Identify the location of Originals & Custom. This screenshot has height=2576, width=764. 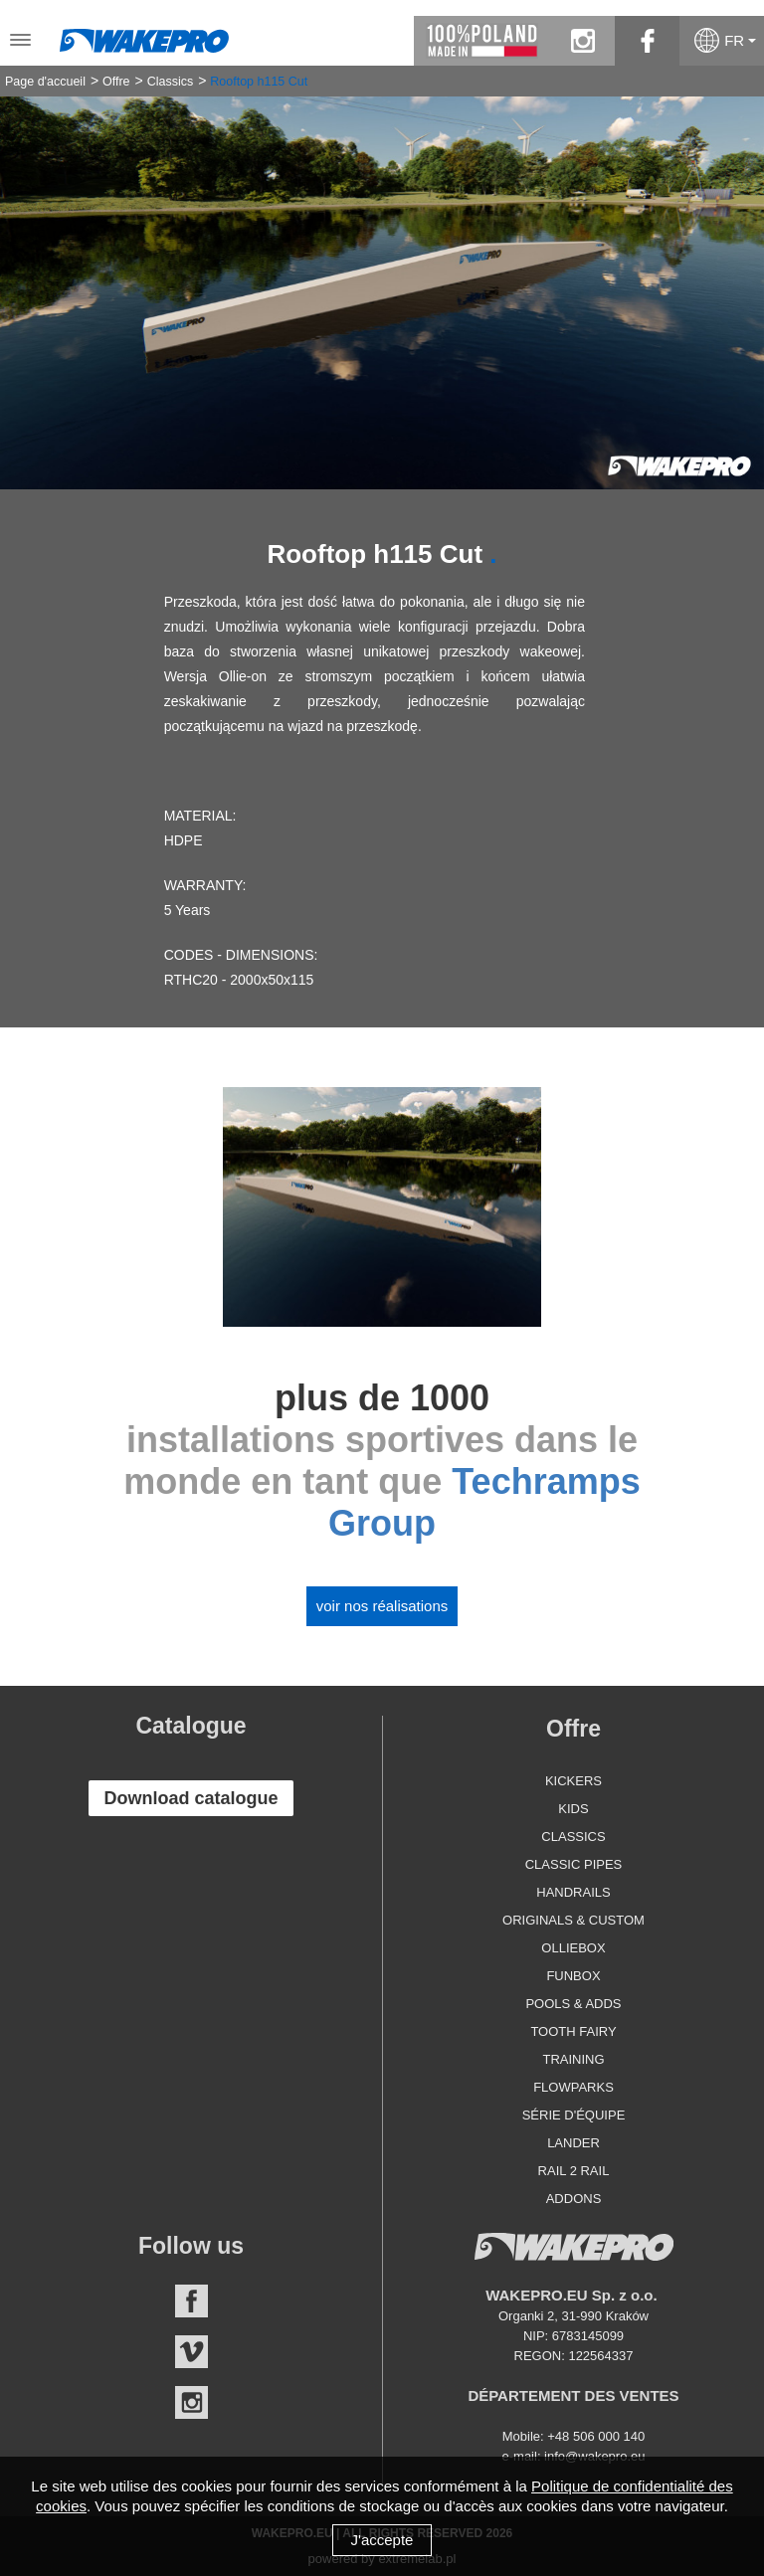
(573, 1920).